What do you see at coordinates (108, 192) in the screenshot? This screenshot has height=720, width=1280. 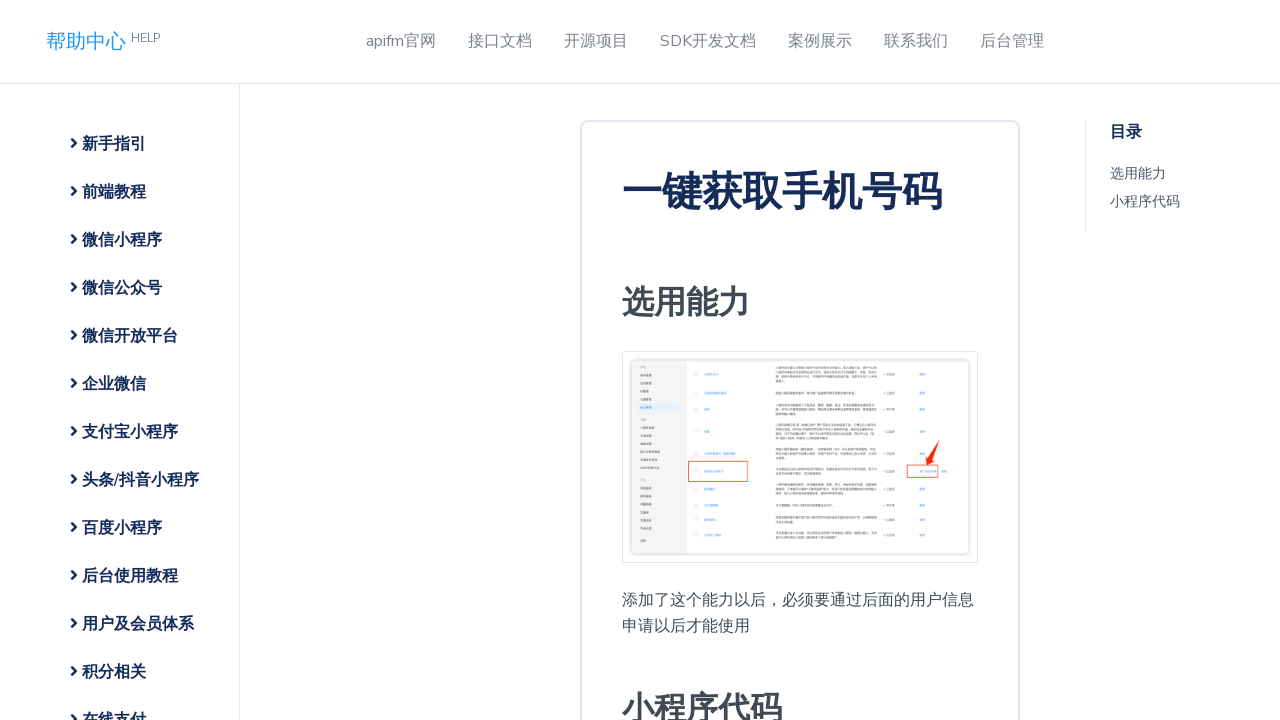 I see `前端教程` at bounding box center [108, 192].